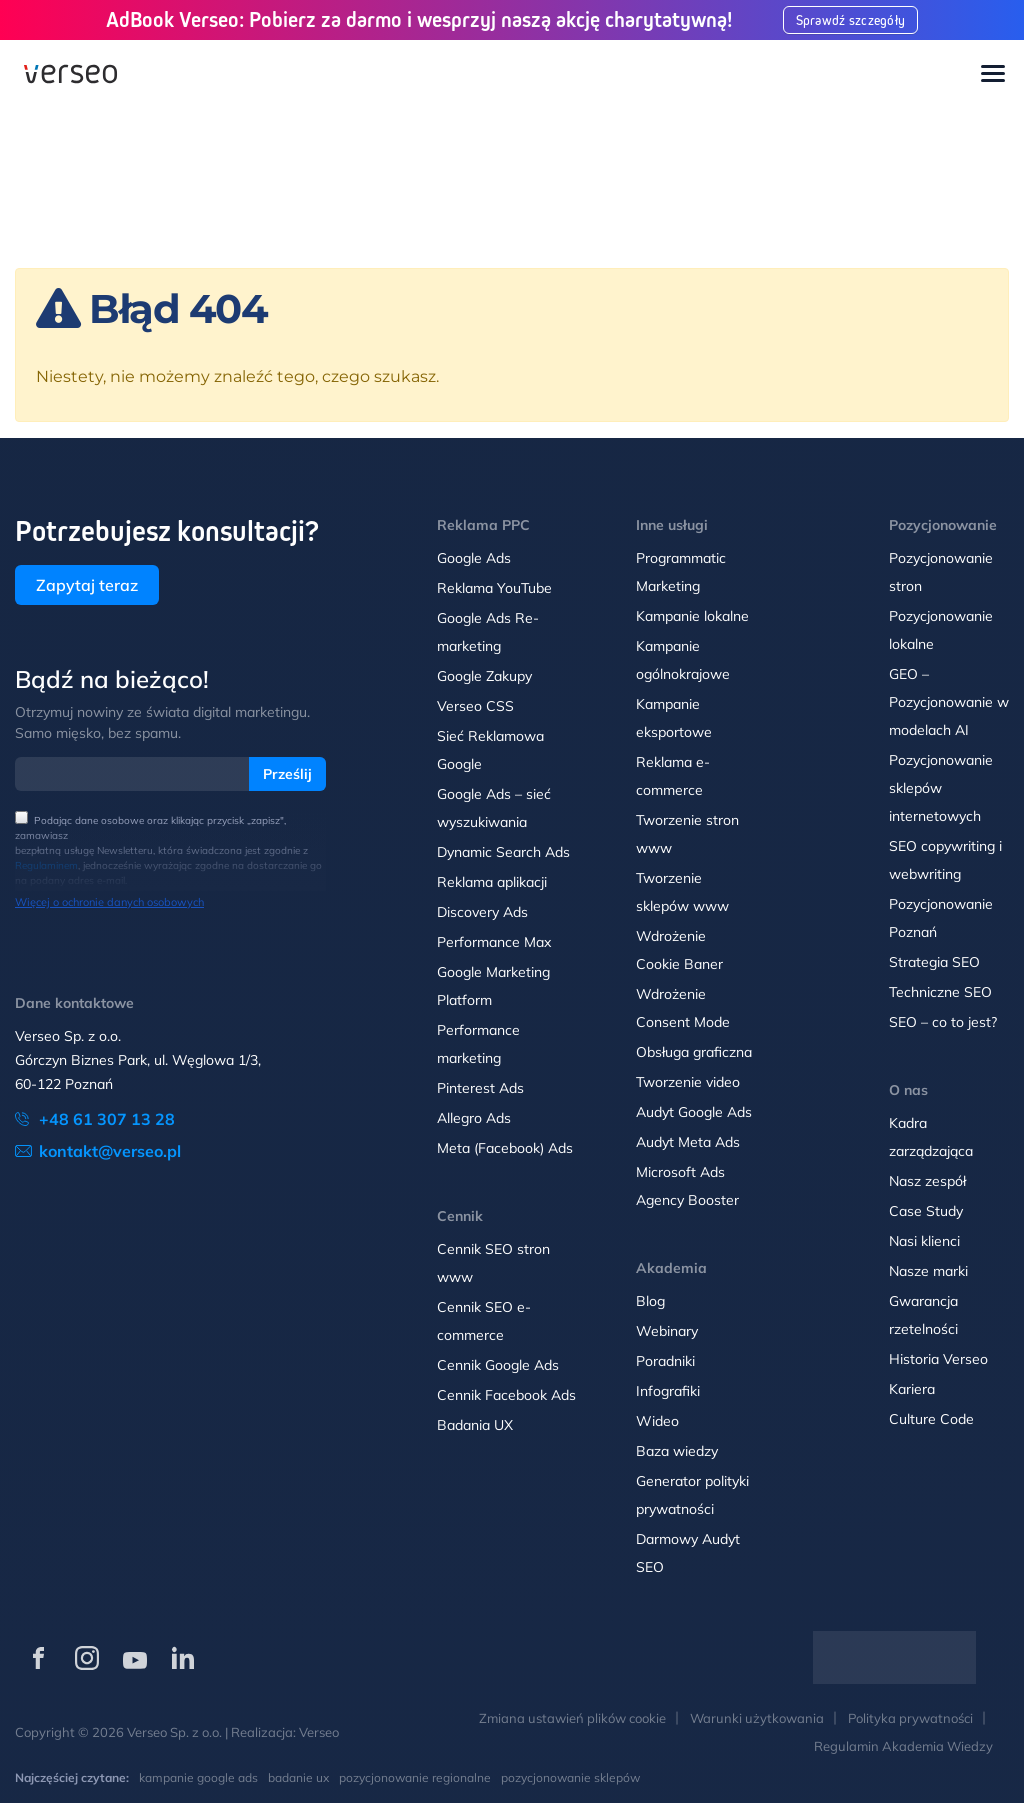 The width and height of the screenshot is (1024, 1803). What do you see at coordinates (940, 992) in the screenshot?
I see `Techniczne SEO` at bounding box center [940, 992].